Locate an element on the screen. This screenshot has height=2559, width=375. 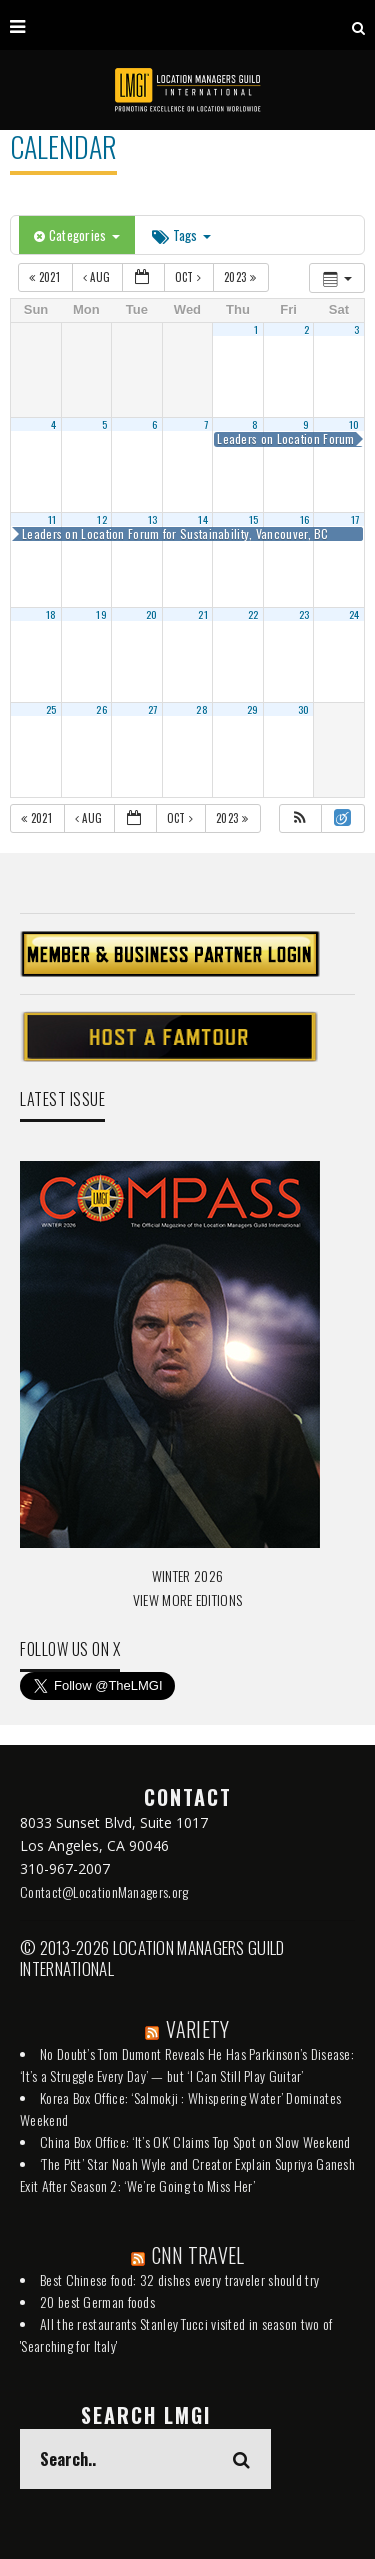
16 is located at coordinates (305, 519).